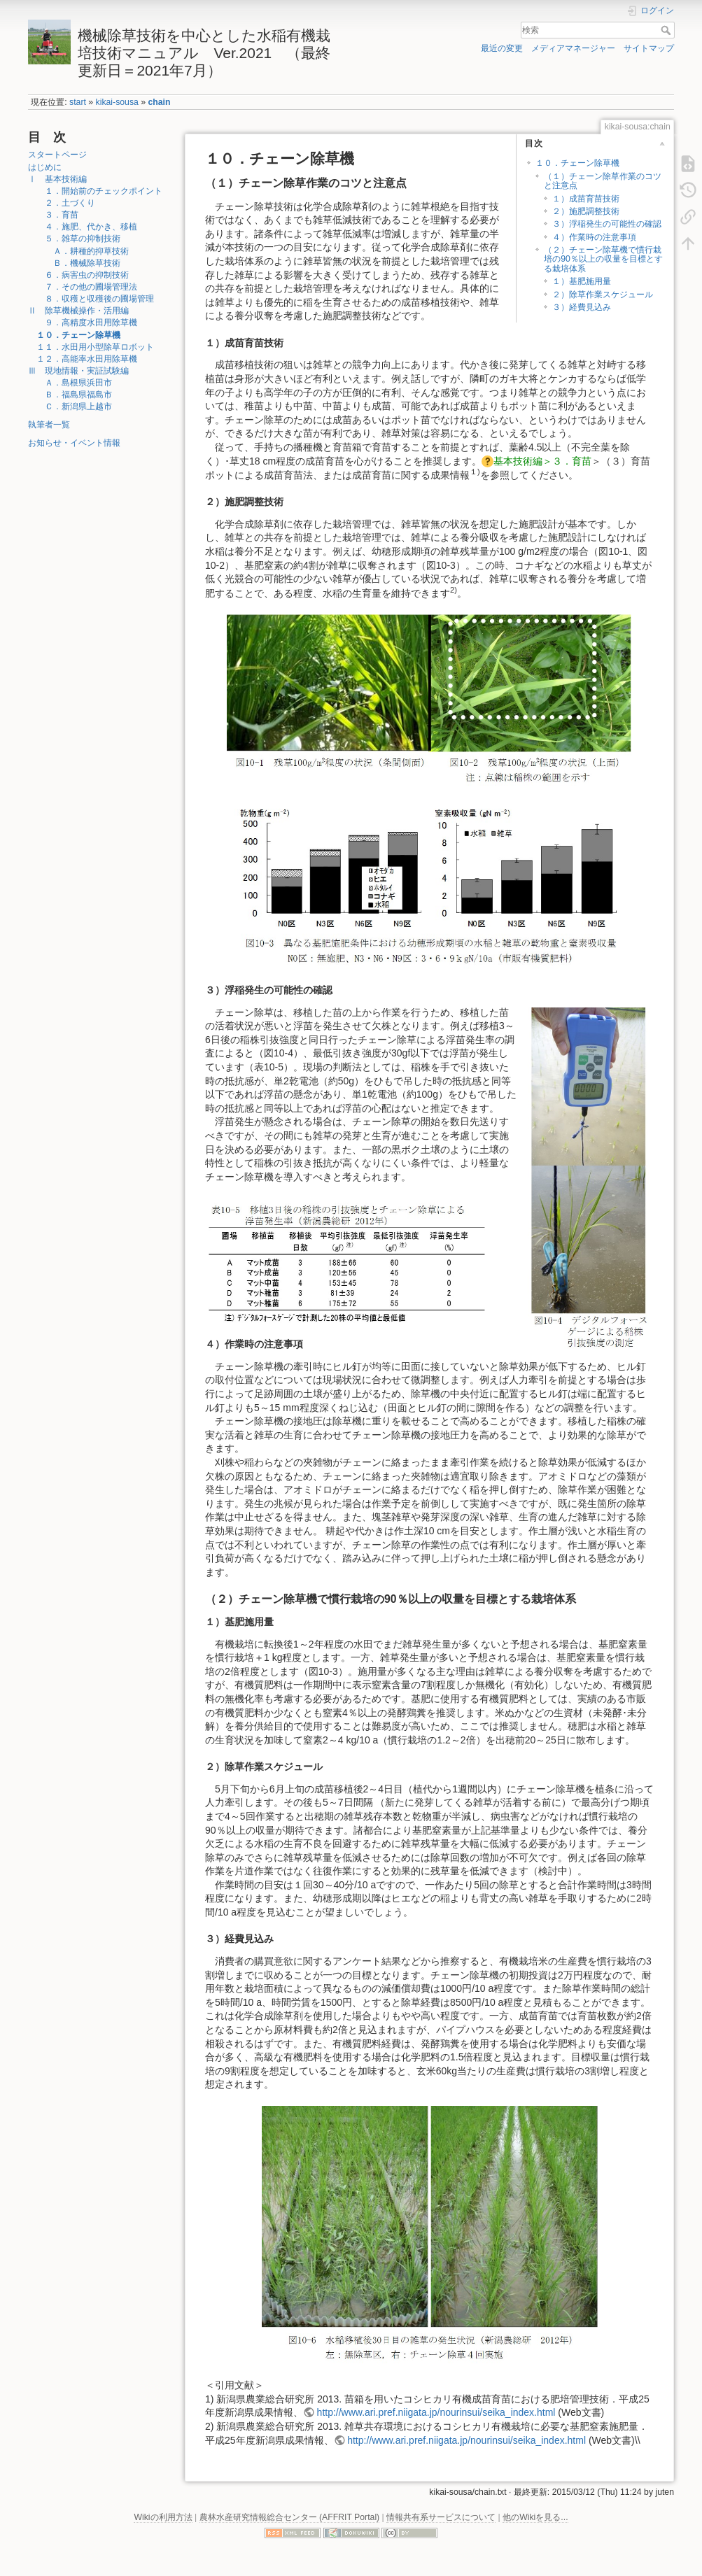 The height and width of the screenshot is (2576, 702). Describe the element at coordinates (65, 203) in the screenshot. I see `２．土づくり` at that location.